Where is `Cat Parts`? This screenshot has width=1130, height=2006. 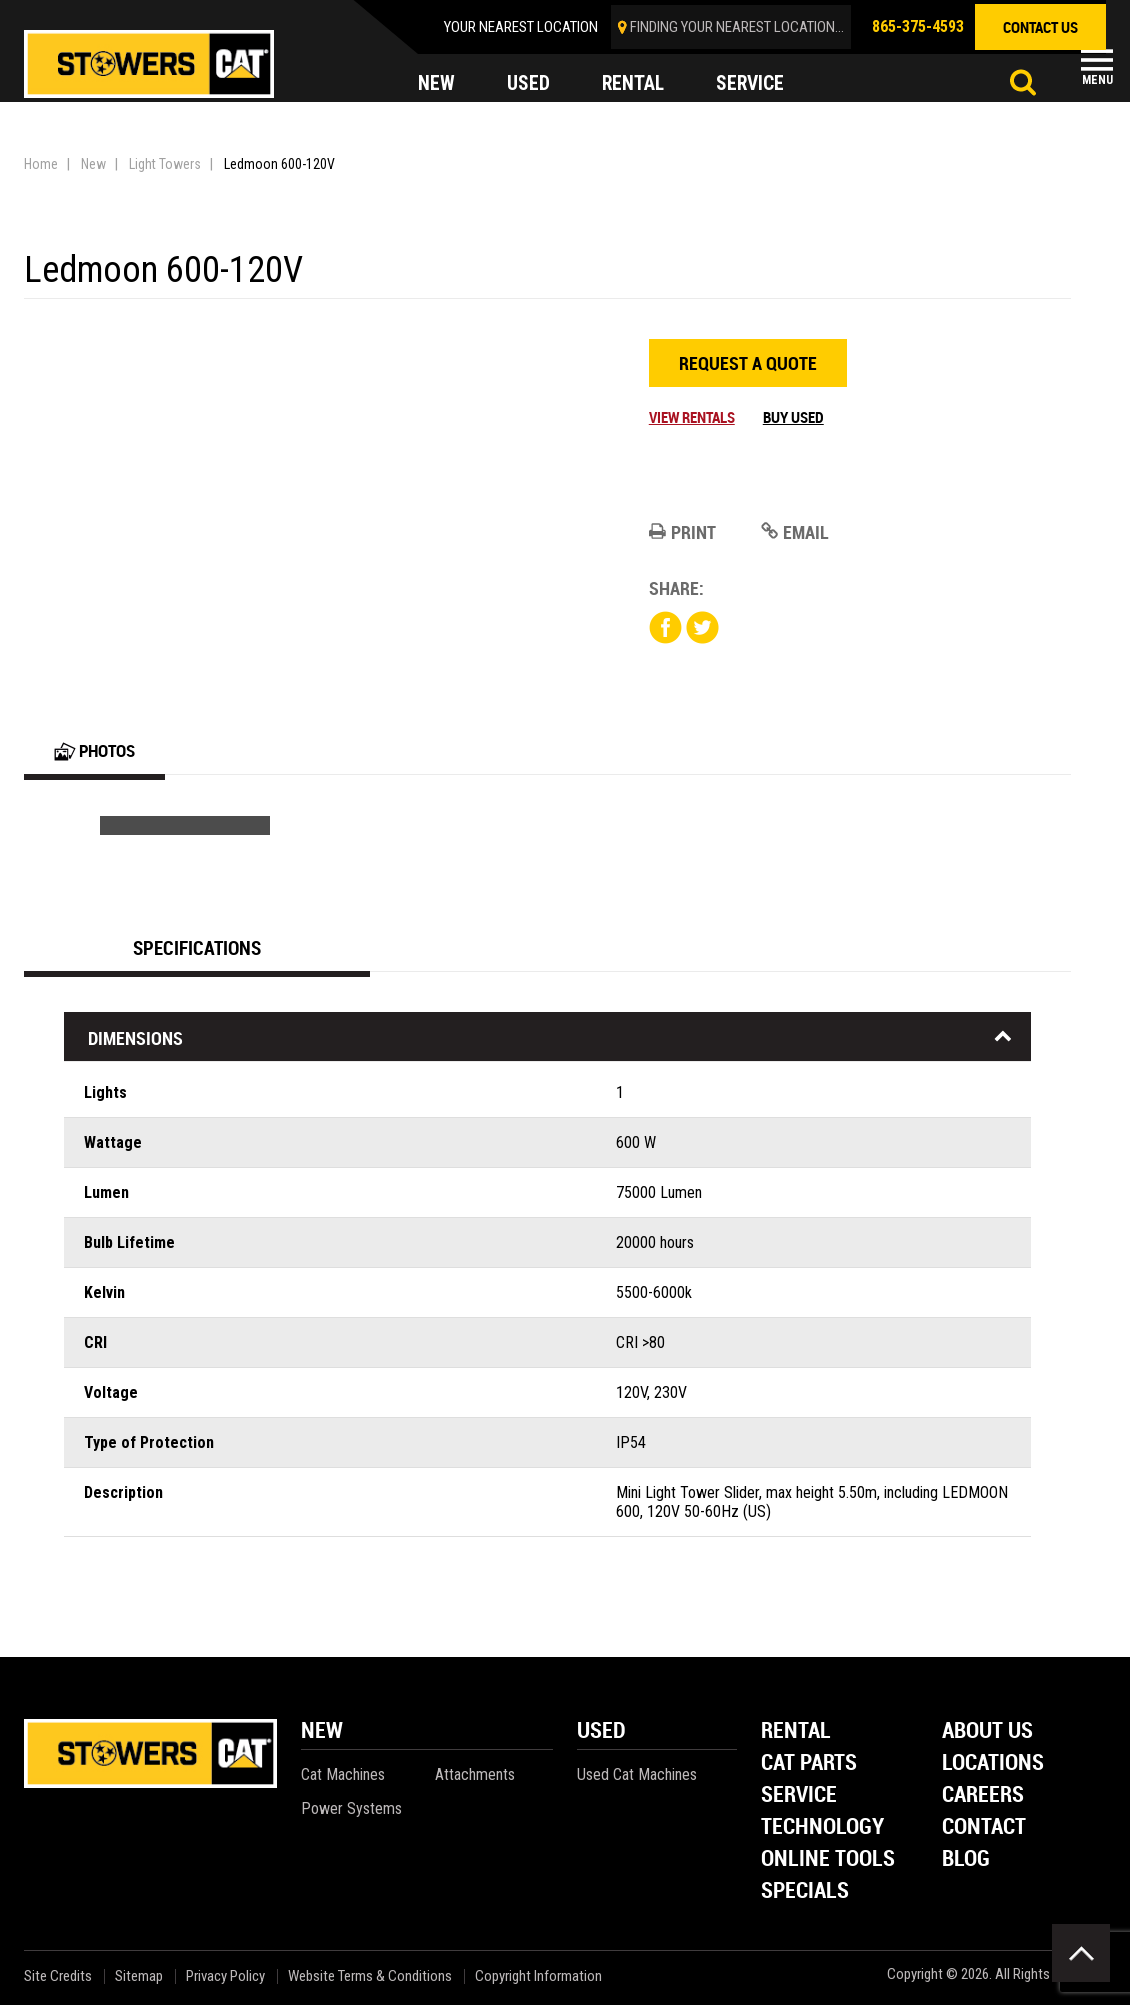 Cat Parts is located at coordinates (809, 1764).